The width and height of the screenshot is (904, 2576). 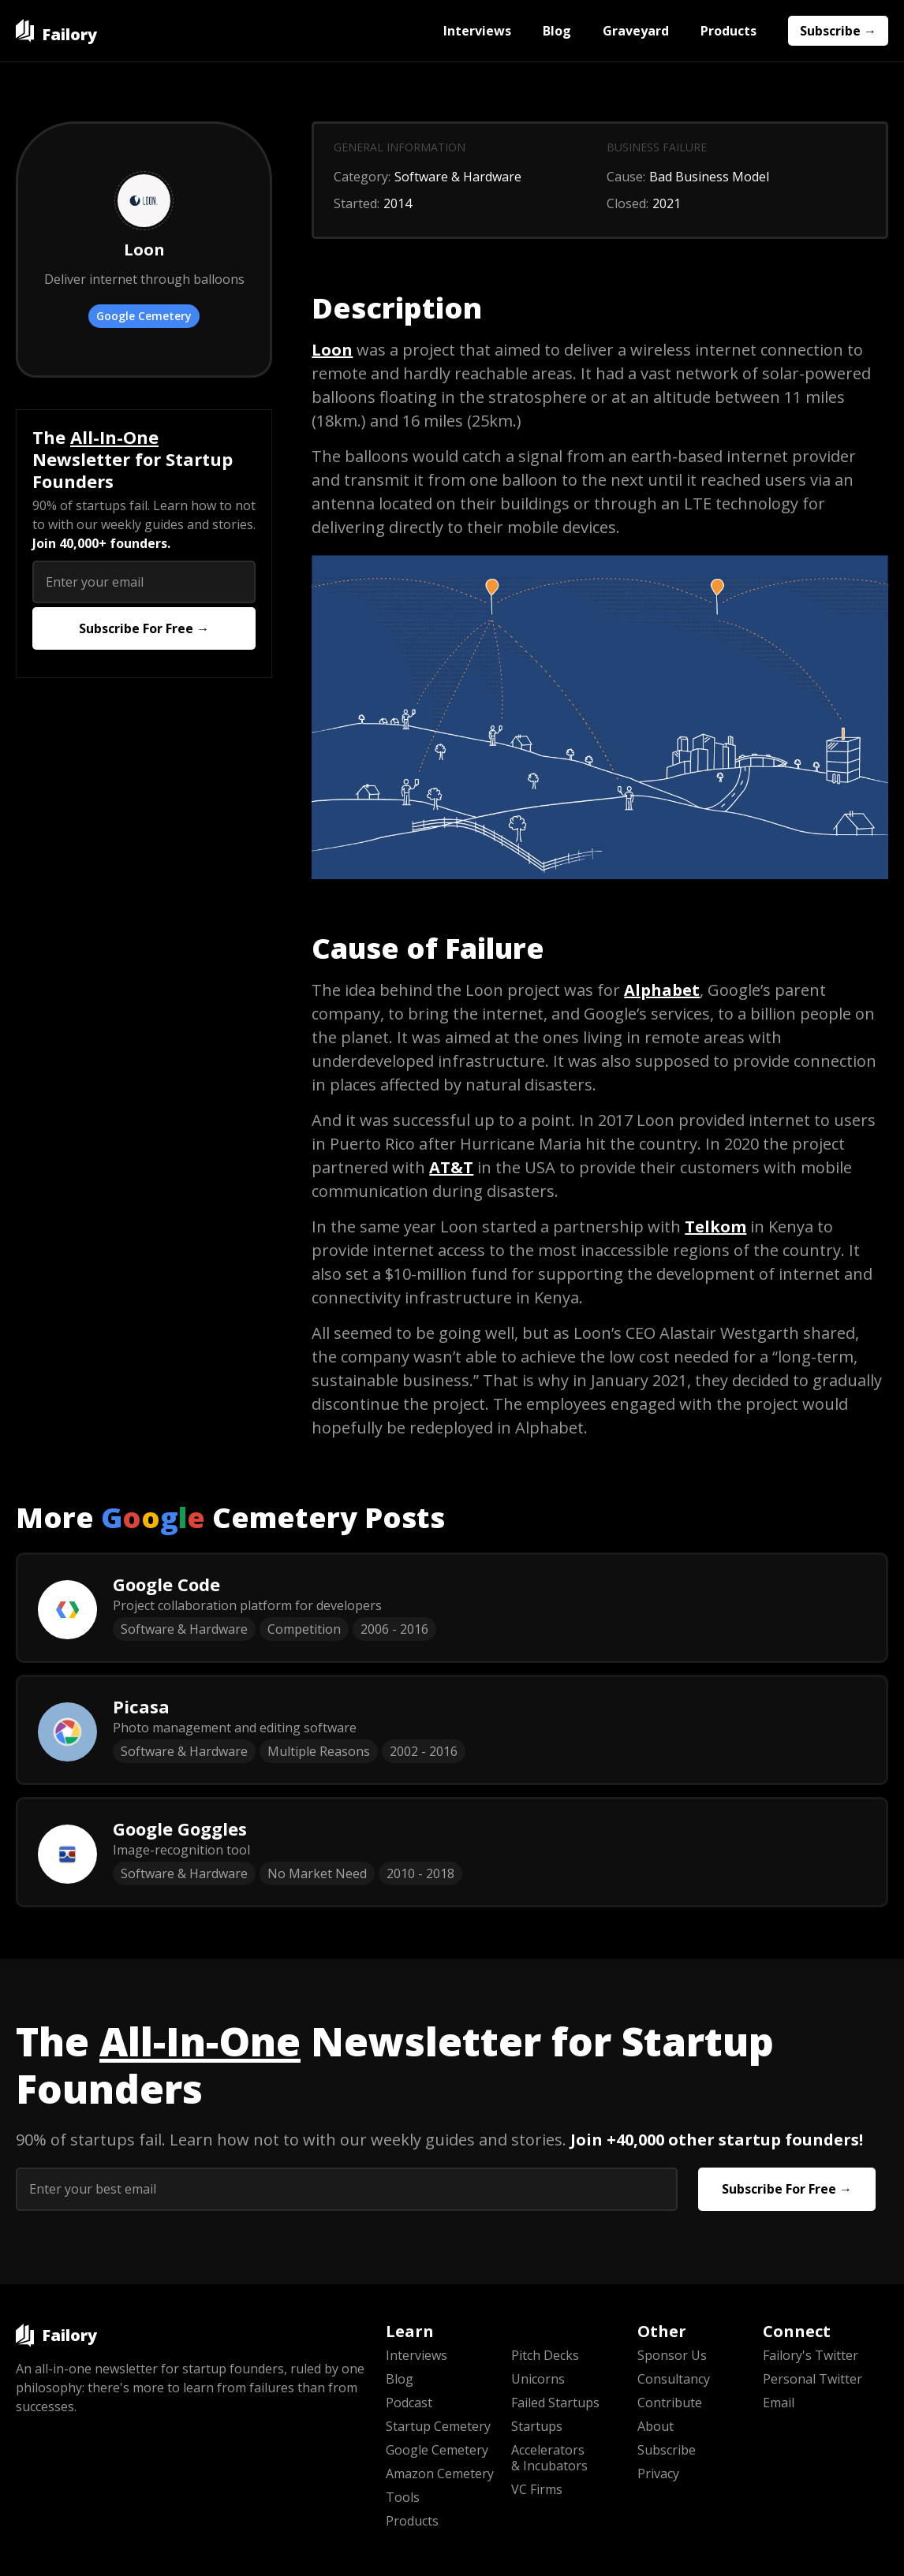 What do you see at coordinates (655, 2426) in the screenshot?
I see `About` at bounding box center [655, 2426].